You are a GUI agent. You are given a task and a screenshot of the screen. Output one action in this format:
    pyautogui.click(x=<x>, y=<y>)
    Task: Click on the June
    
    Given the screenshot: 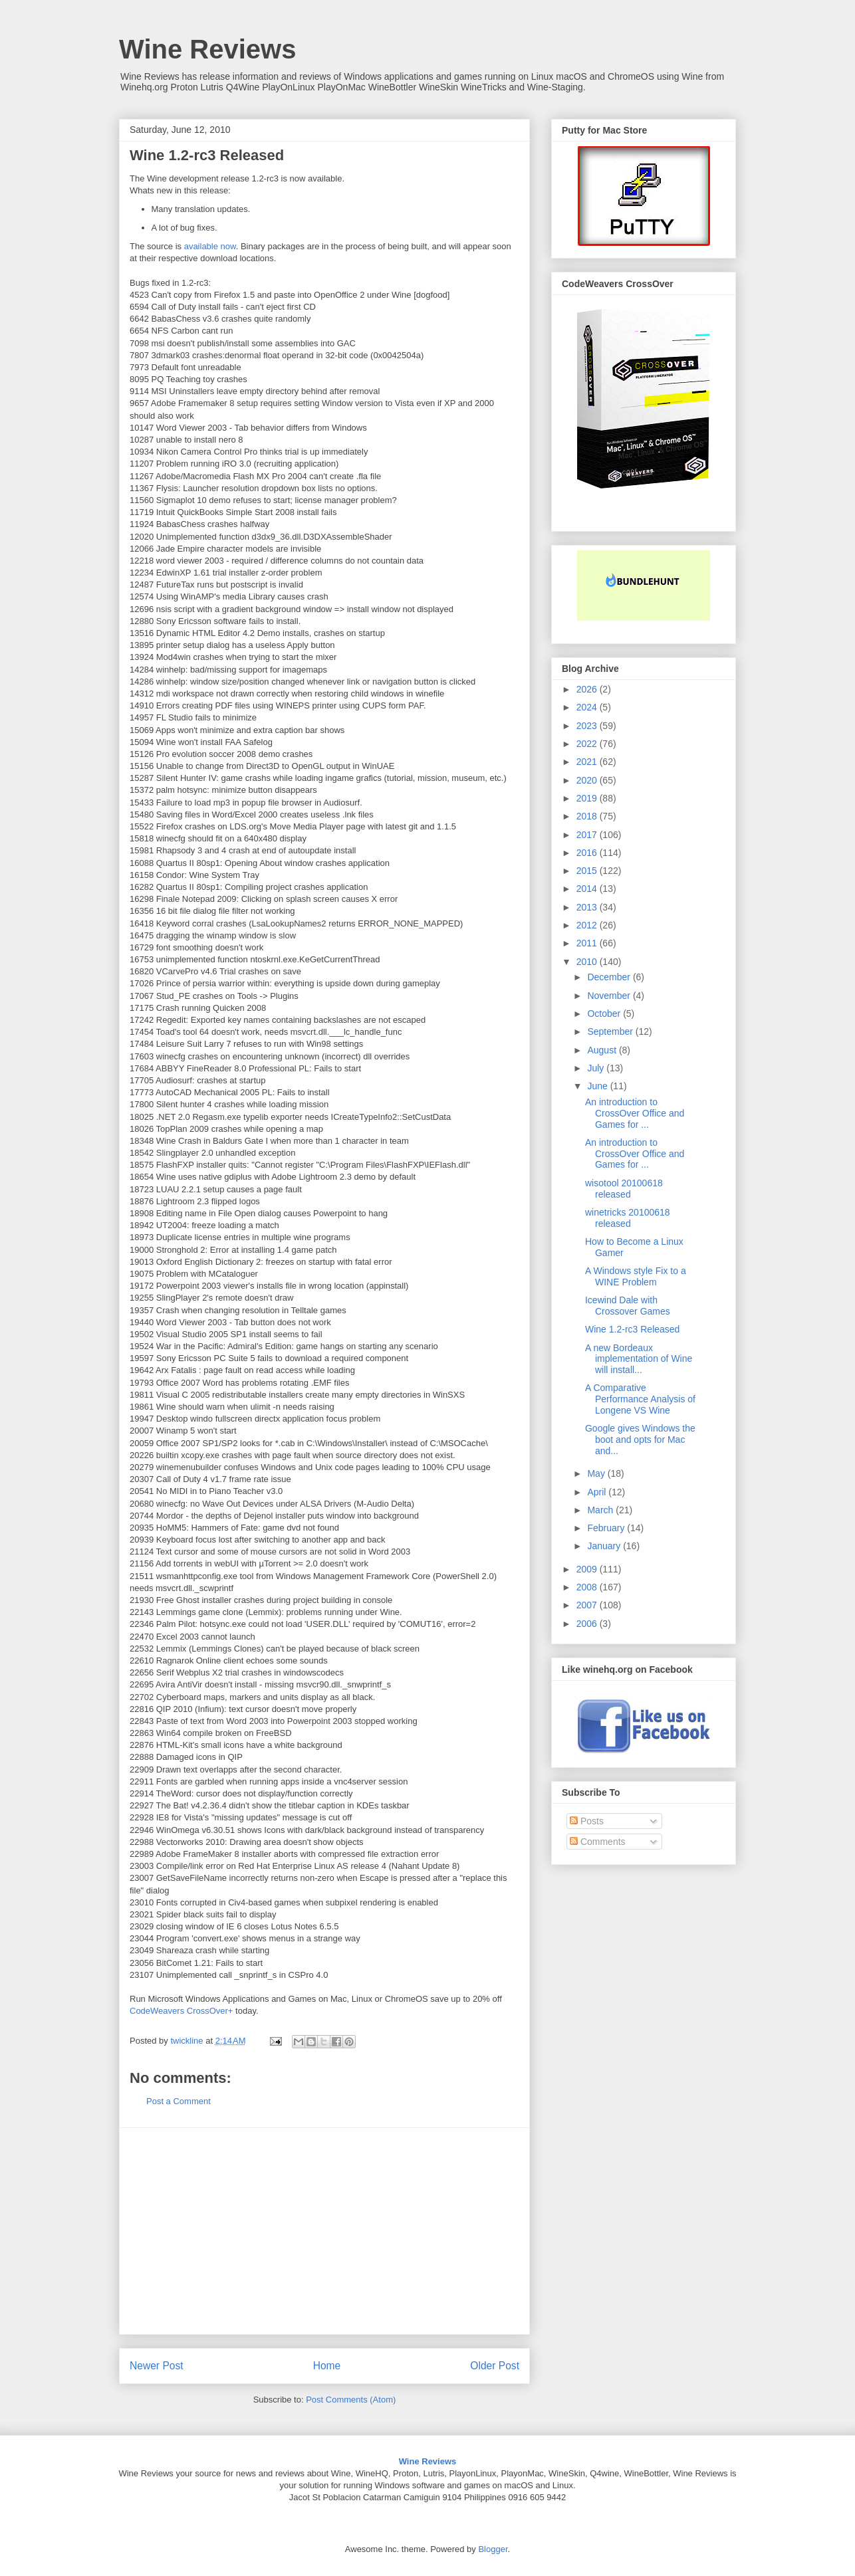 What is the action you would take?
    pyautogui.click(x=598, y=1086)
    